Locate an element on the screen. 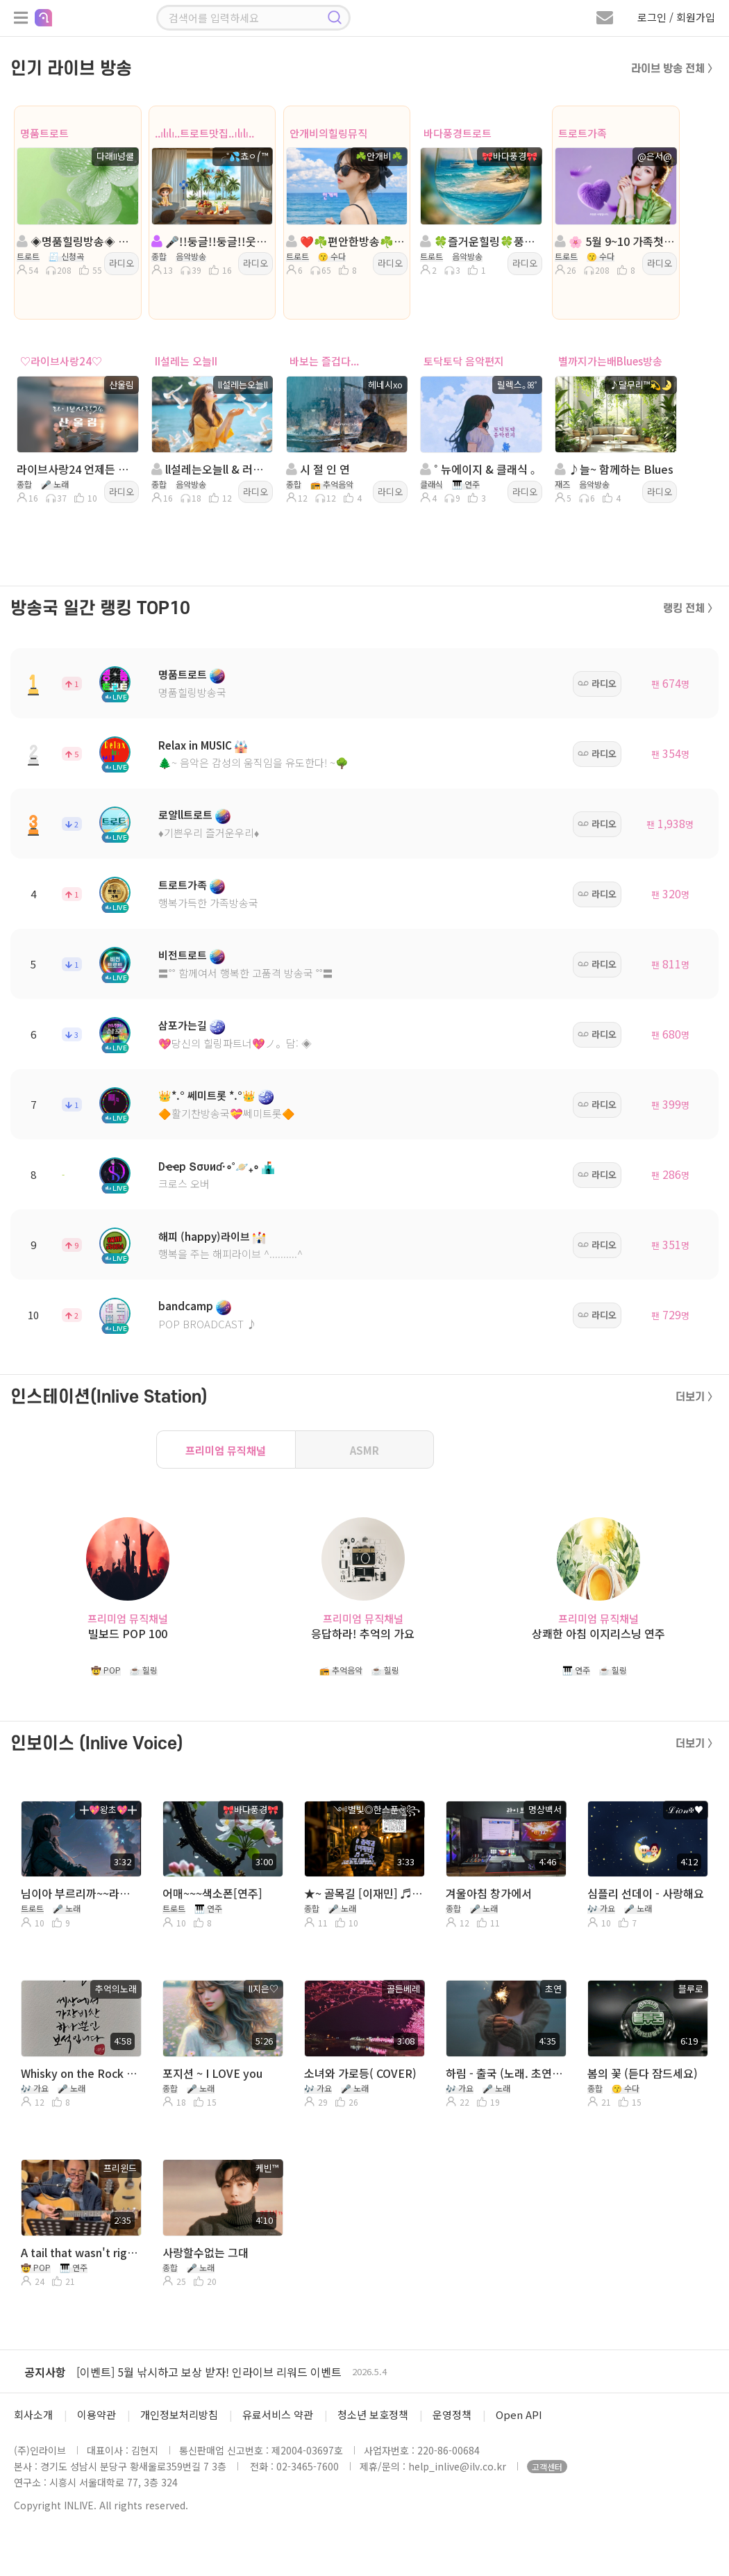 The width and height of the screenshot is (729, 2576). Relax in MUSIC is located at coordinates (195, 745).